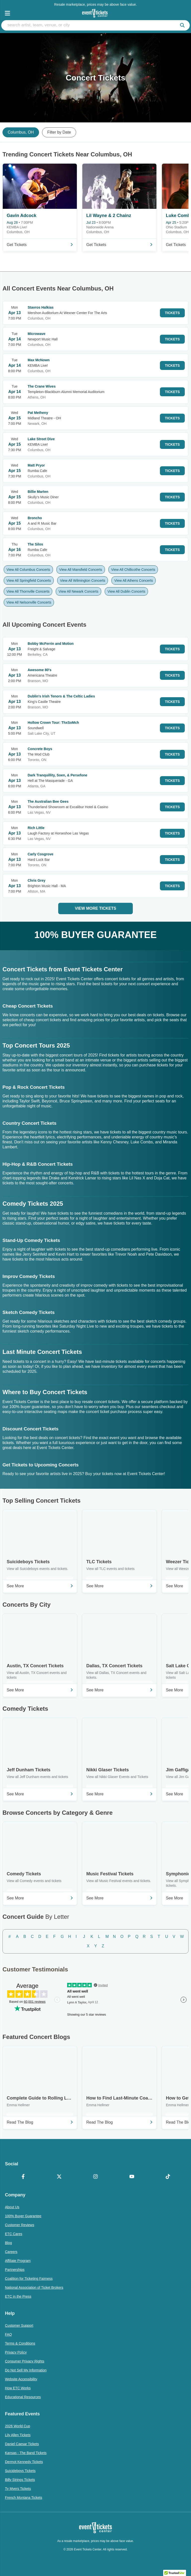  Describe the element at coordinates (20, 2471) in the screenshot. I see `Suicideboys Tickets` at that location.